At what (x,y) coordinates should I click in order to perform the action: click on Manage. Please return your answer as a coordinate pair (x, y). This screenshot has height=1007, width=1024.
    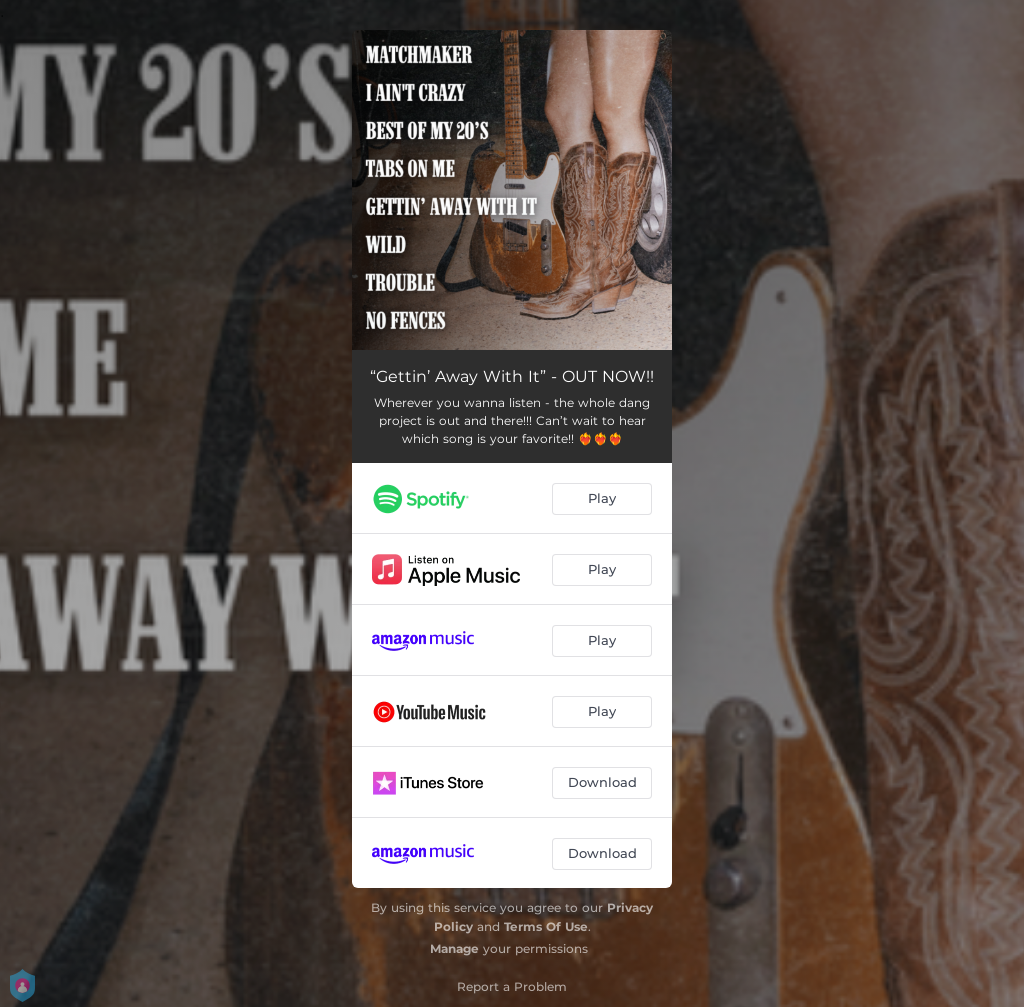
    Looking at the image, I should click on (454, 948).